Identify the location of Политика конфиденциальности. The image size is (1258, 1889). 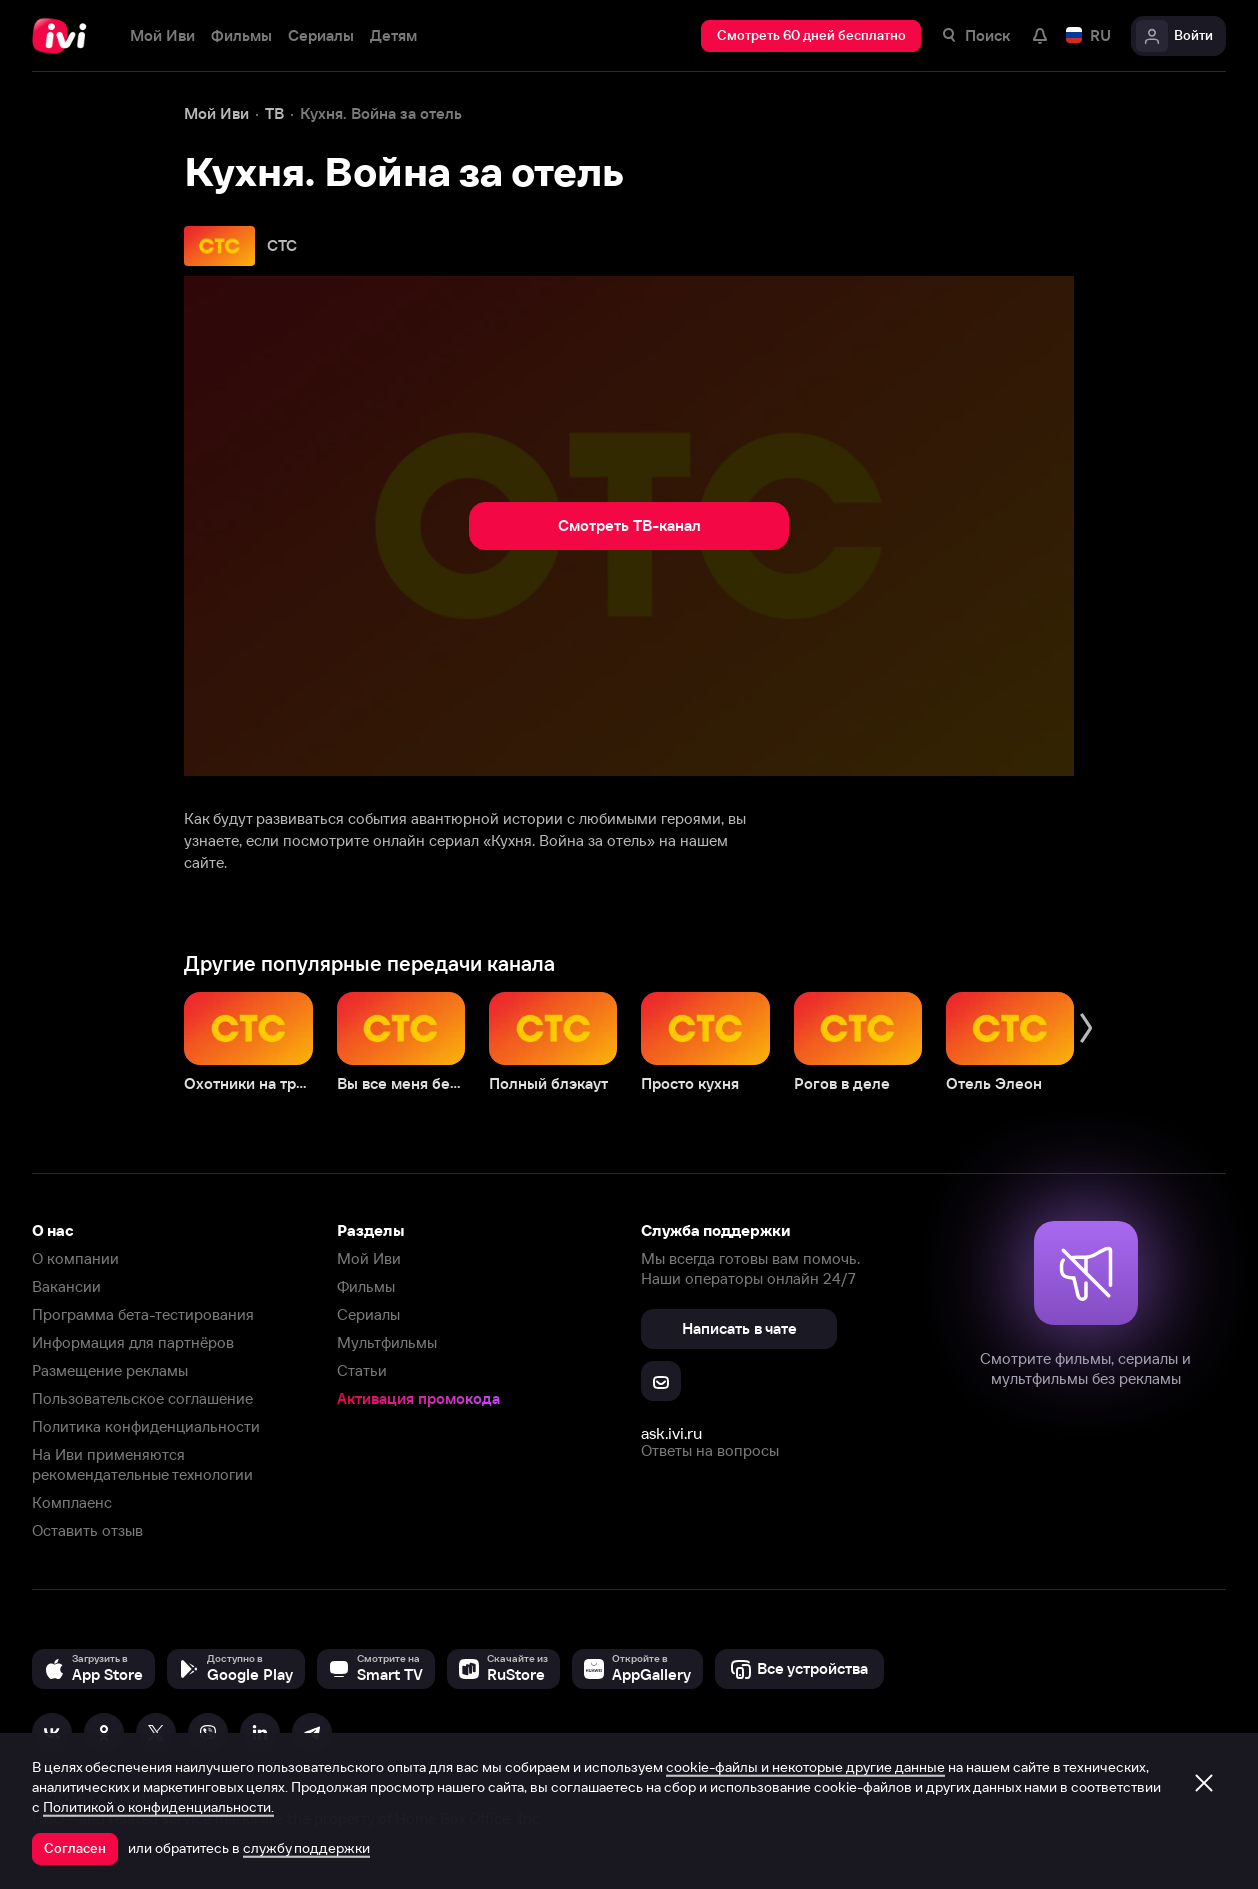
(146, 1426).